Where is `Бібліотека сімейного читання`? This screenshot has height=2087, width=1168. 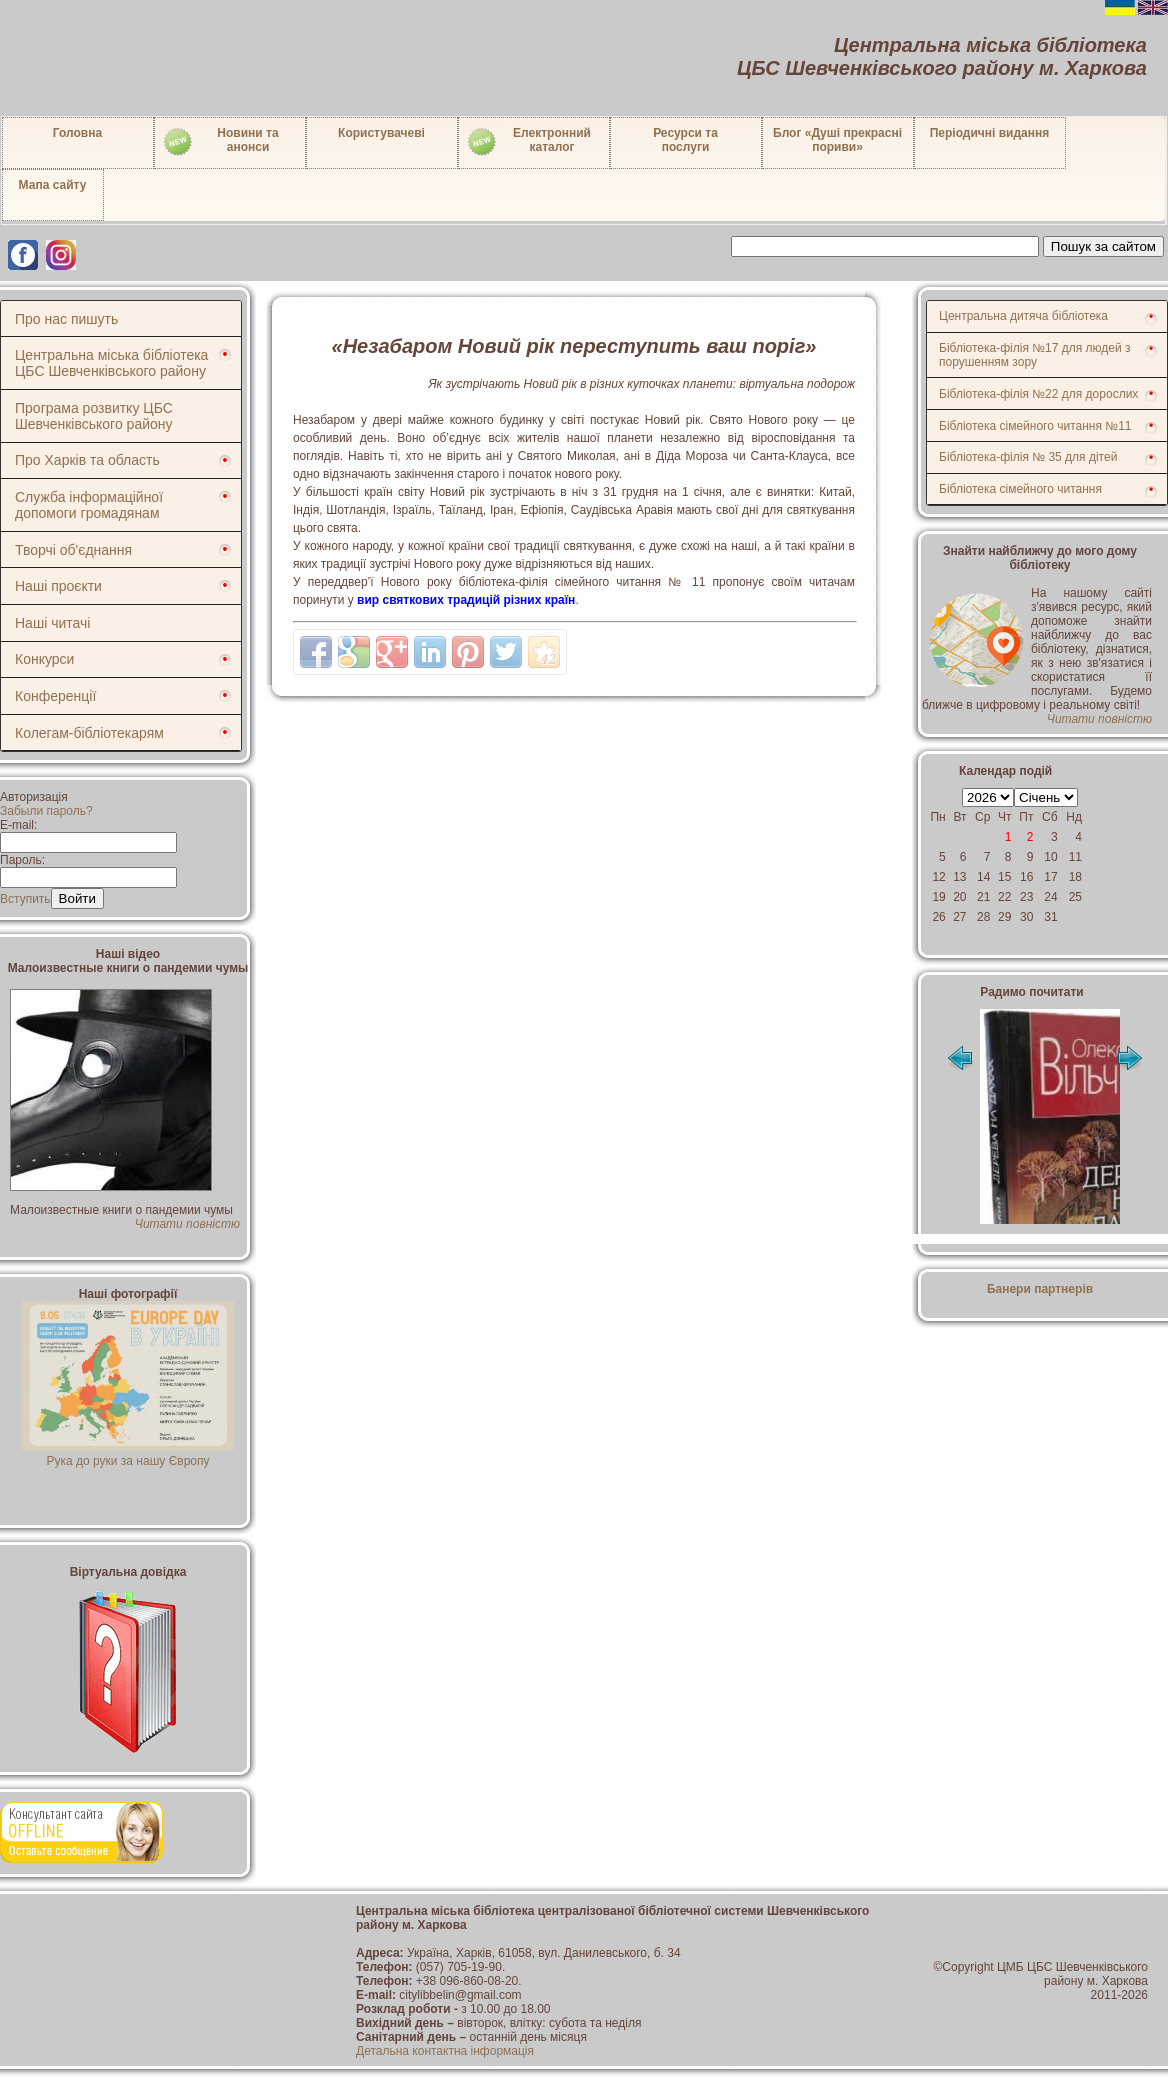 Бібліотека сімейного читання is located at coordinates (1020, 489).